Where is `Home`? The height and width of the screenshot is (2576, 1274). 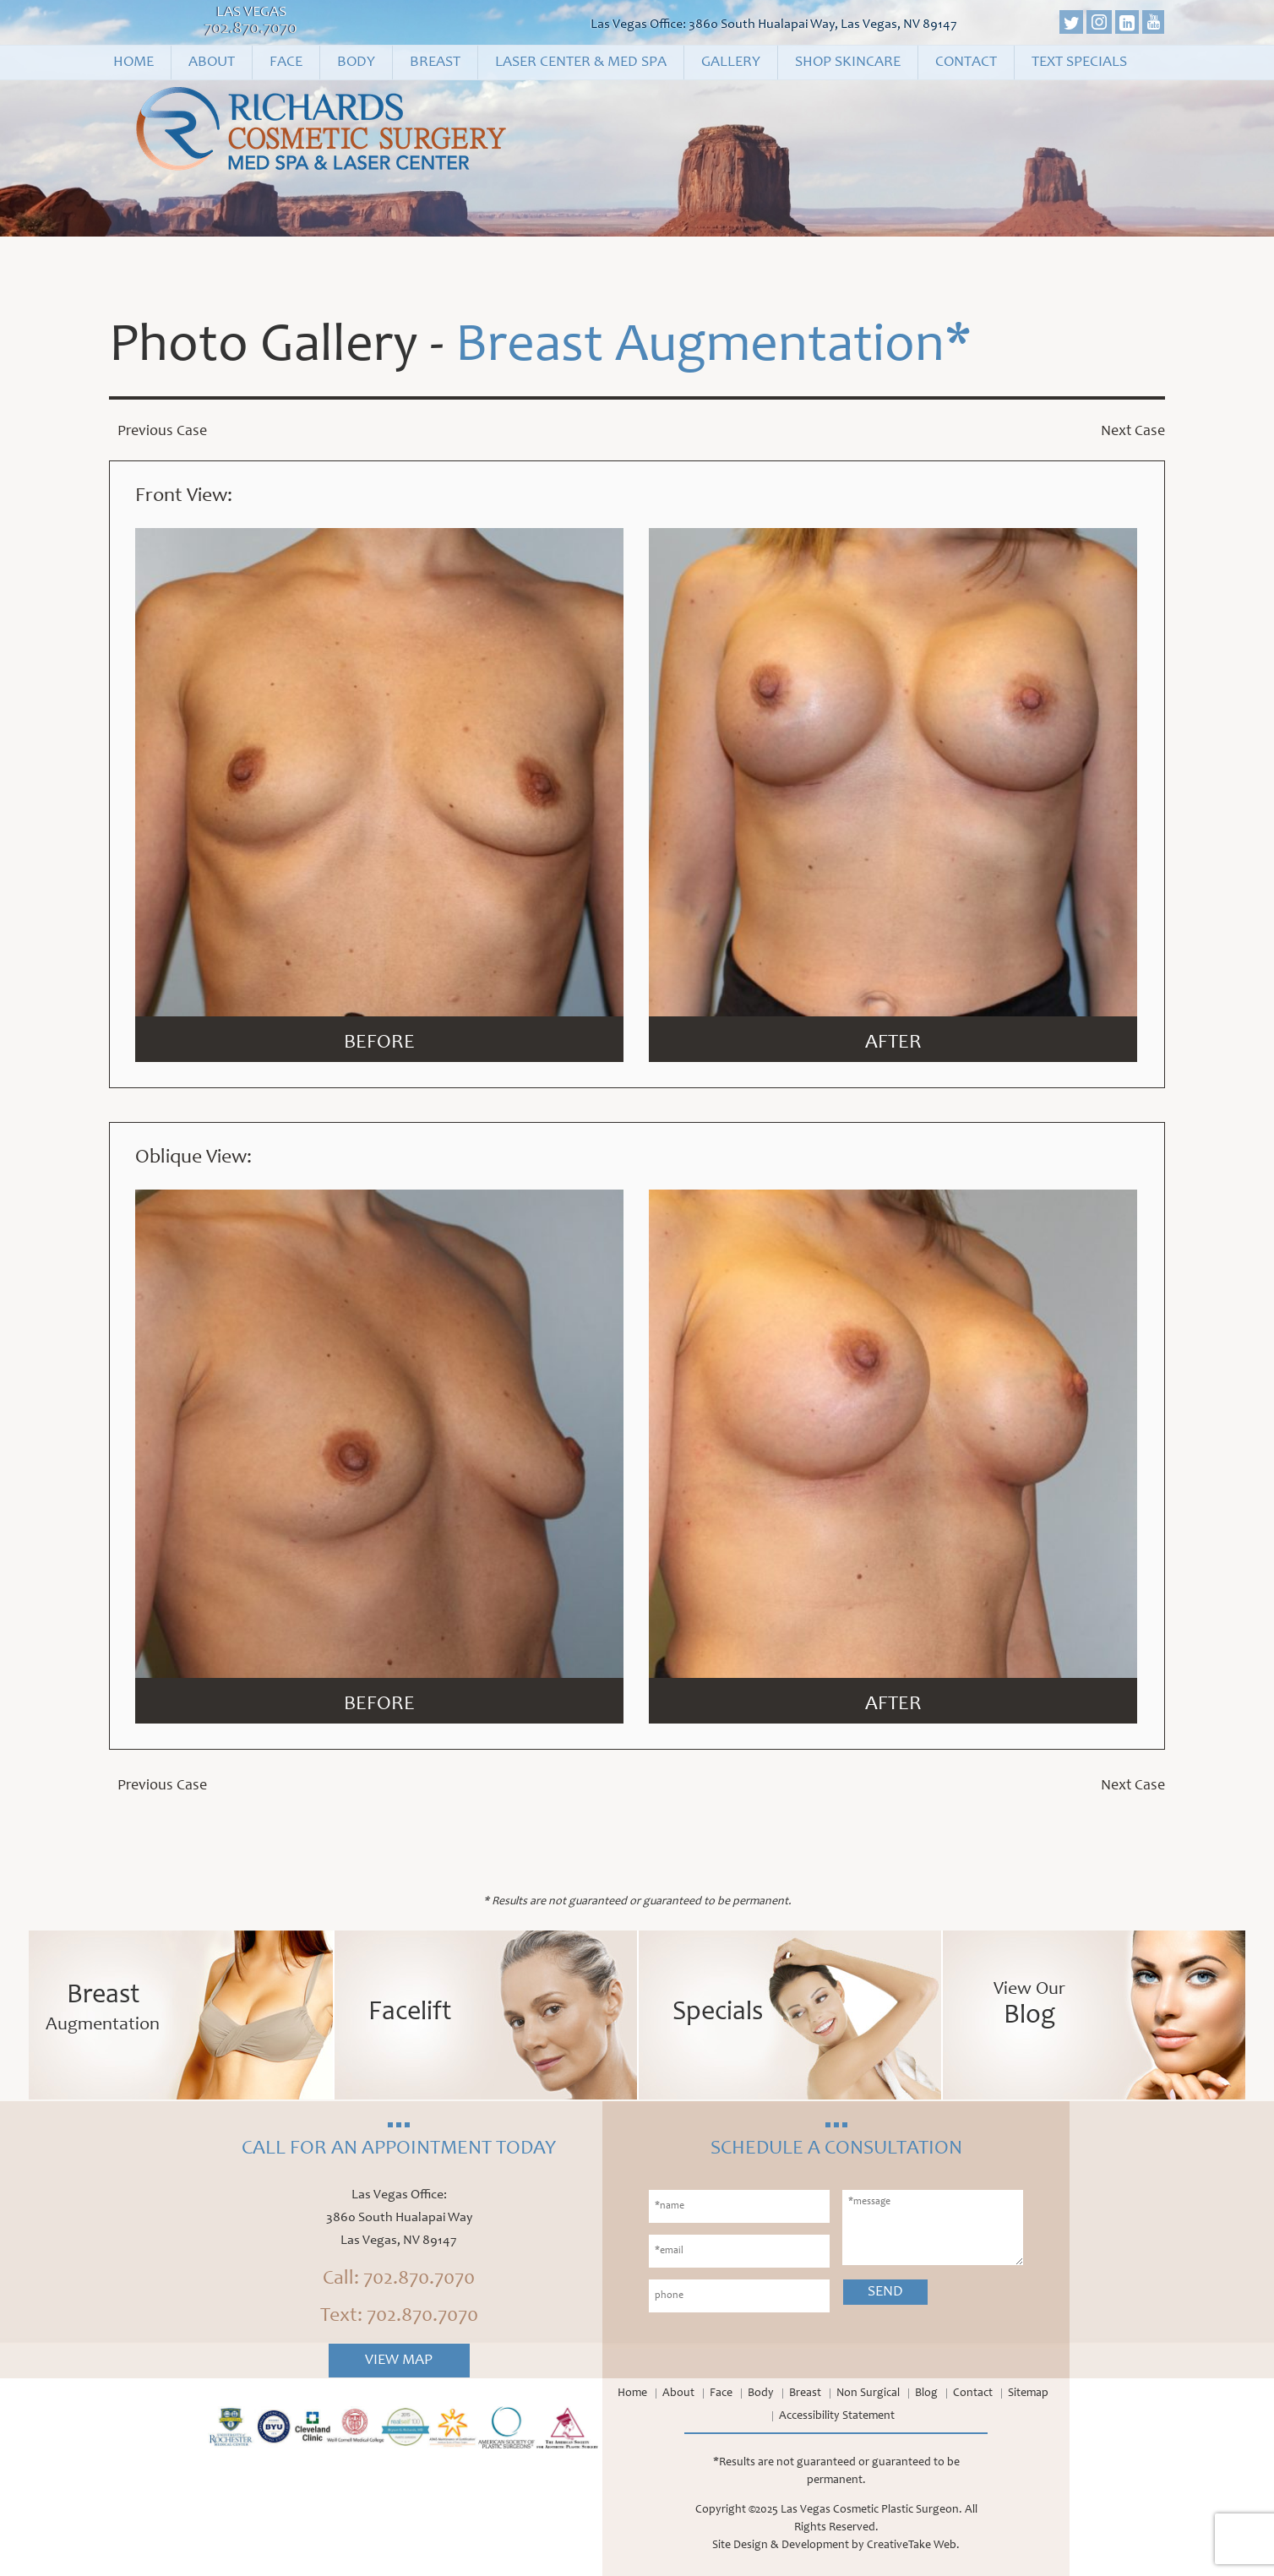 Home is located at coordinates (133, 62).